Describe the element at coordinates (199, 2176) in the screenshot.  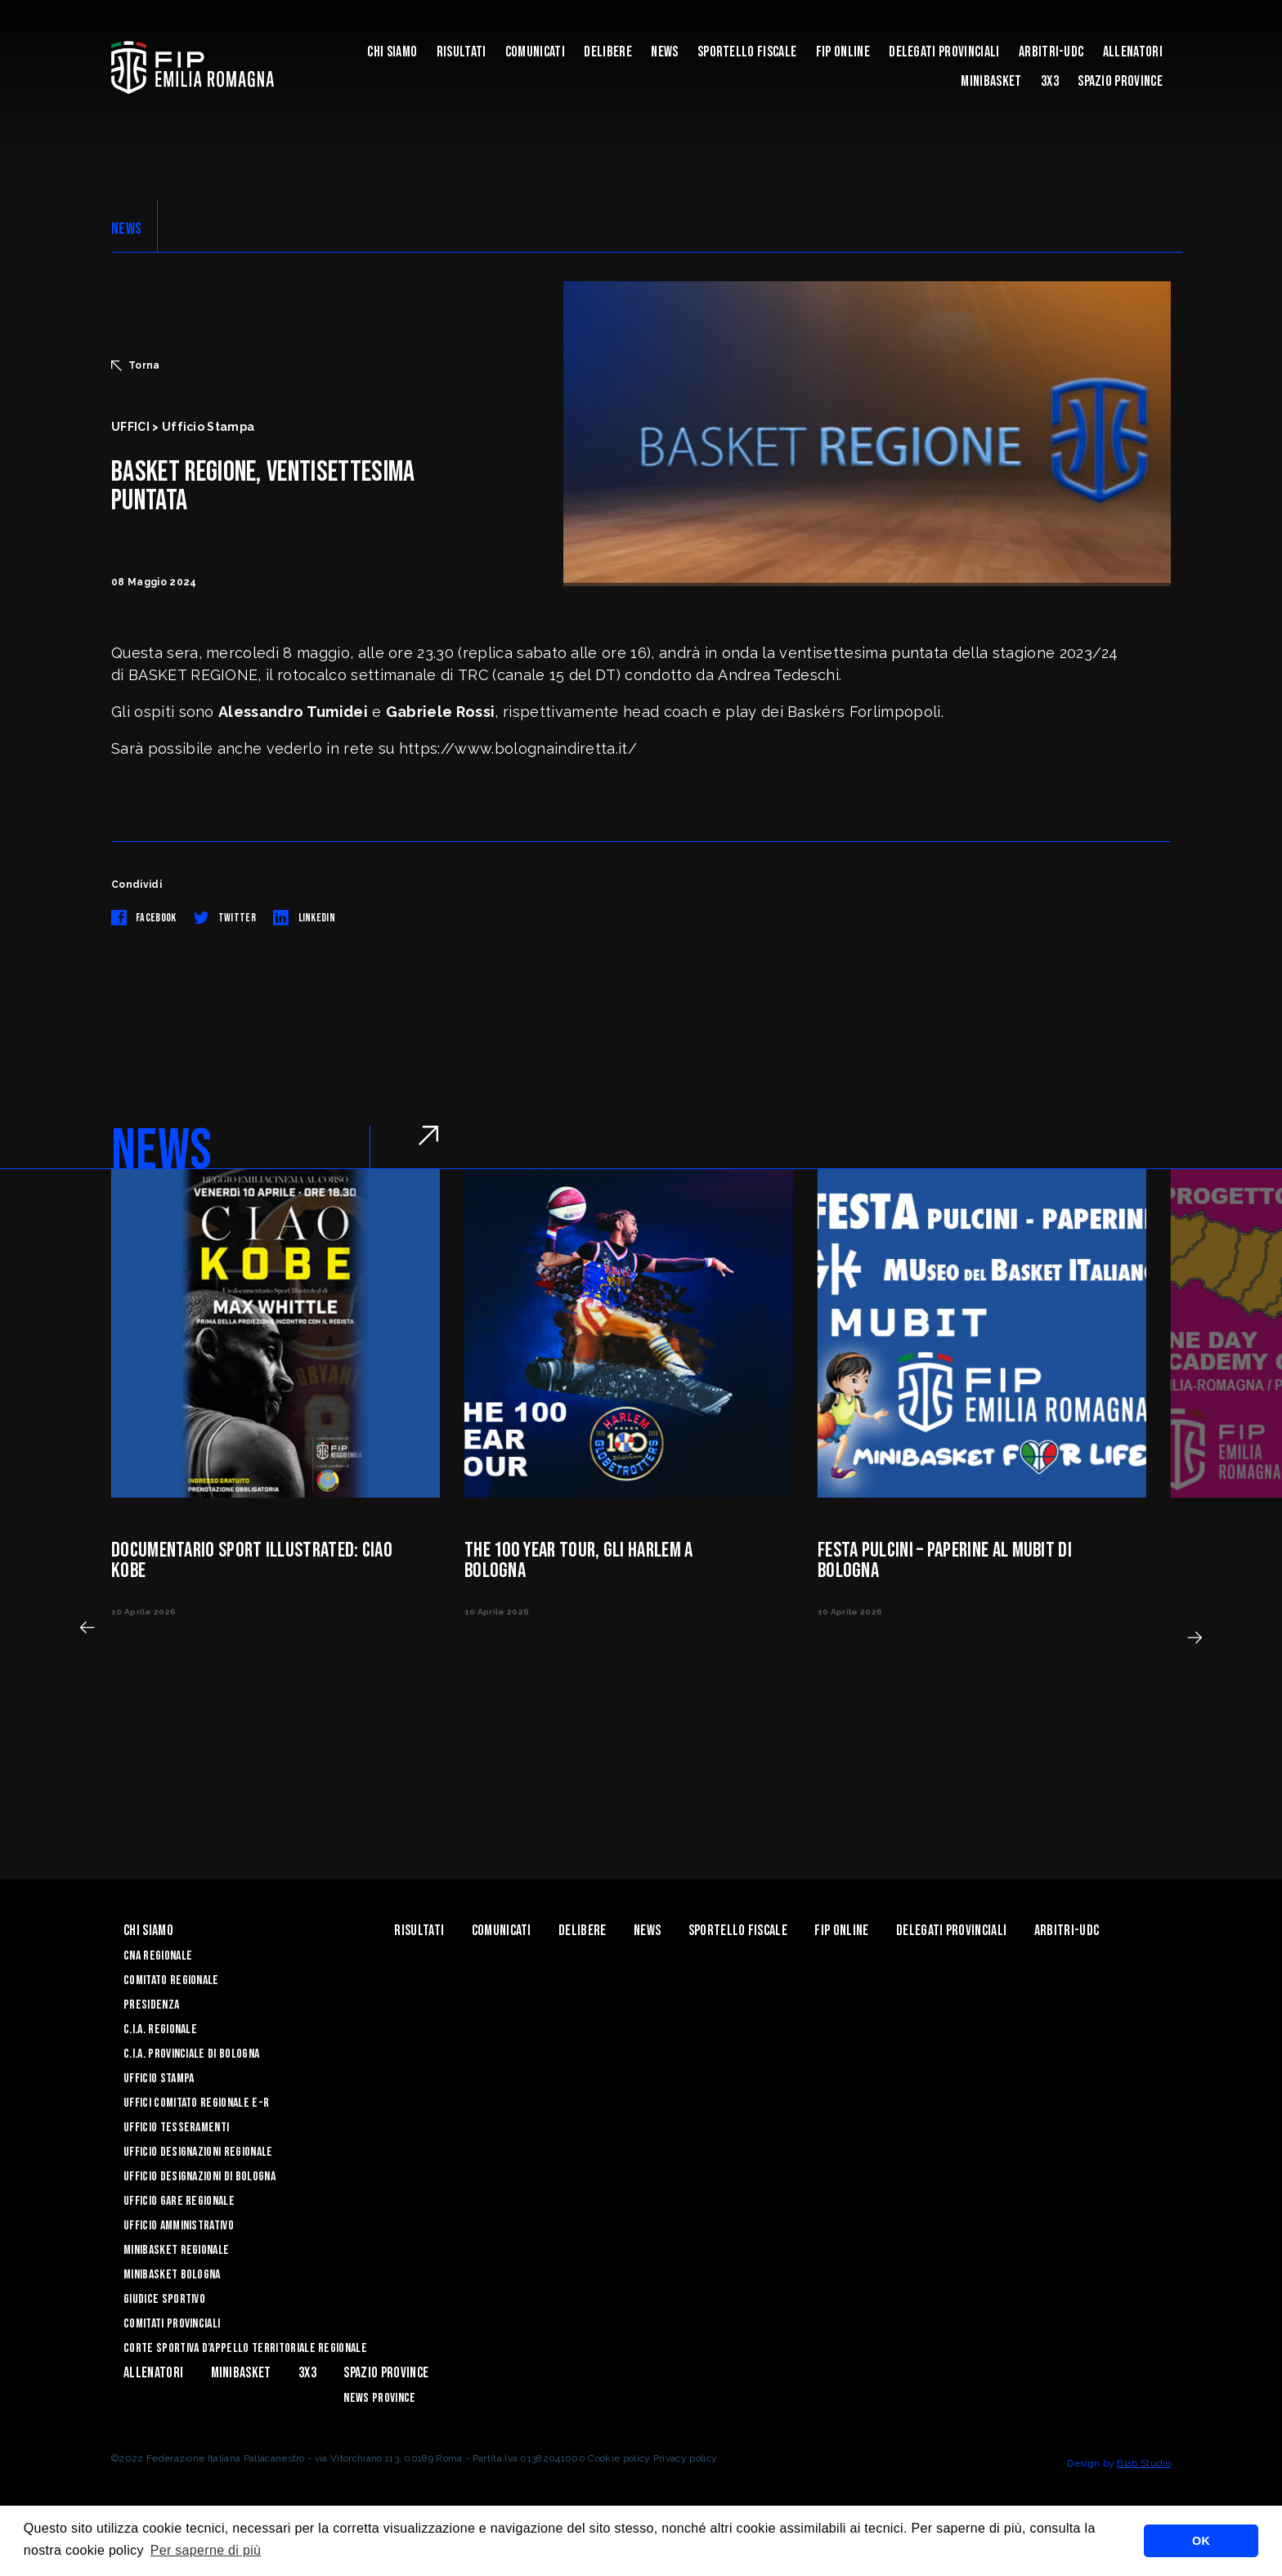
I see `Ufficio Designazioni di Bologna` at that location.